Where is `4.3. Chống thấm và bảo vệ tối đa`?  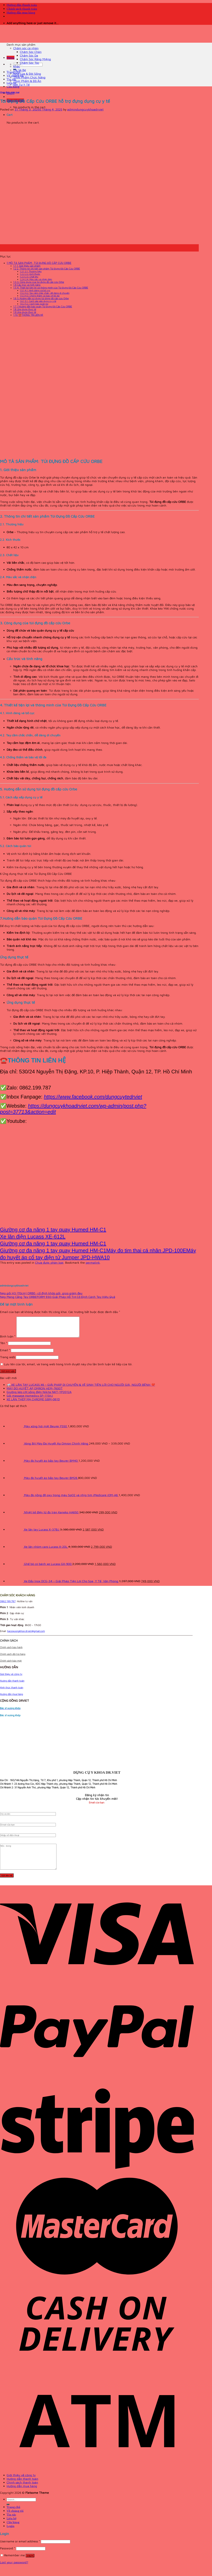 4.3. Chống thấm và bảo vệ tối đa is located at coordinates (39, 295).